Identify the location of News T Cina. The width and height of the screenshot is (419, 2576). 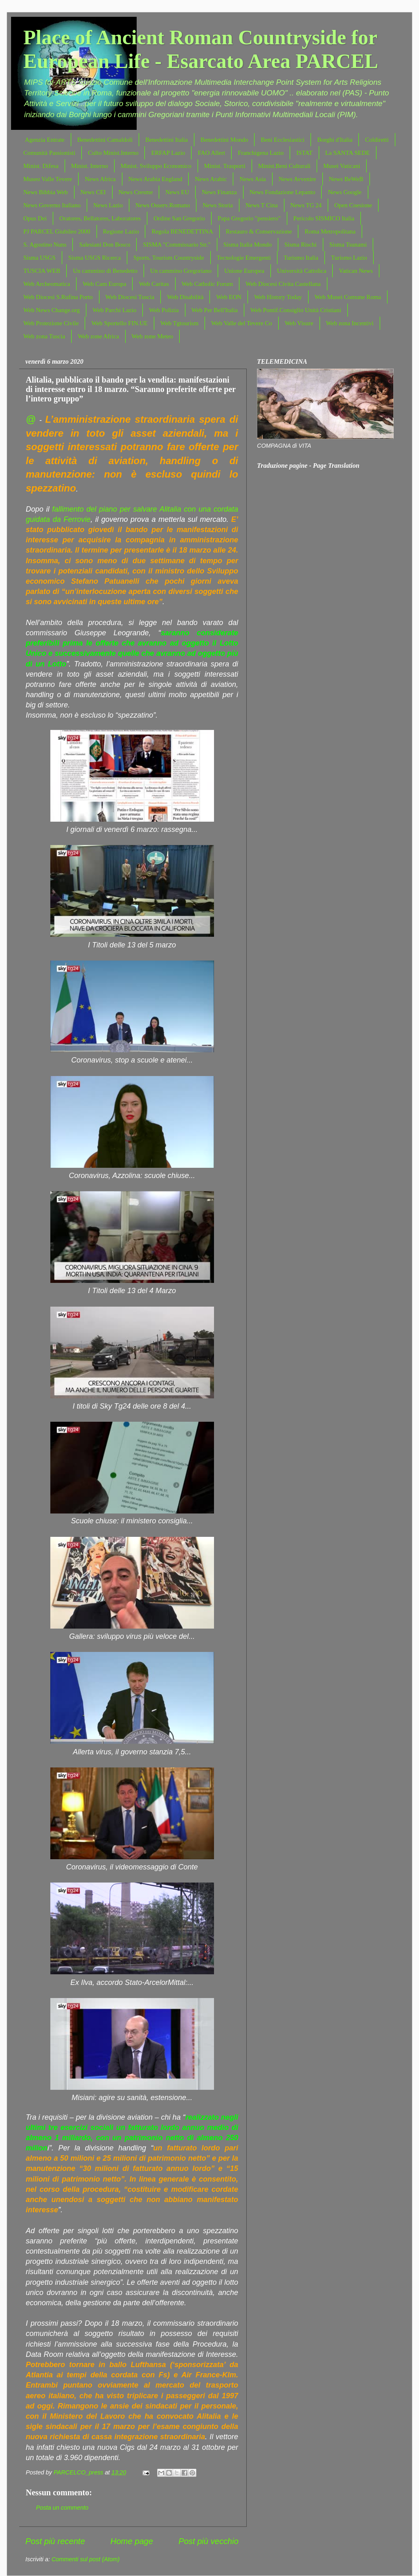
(262, 205).